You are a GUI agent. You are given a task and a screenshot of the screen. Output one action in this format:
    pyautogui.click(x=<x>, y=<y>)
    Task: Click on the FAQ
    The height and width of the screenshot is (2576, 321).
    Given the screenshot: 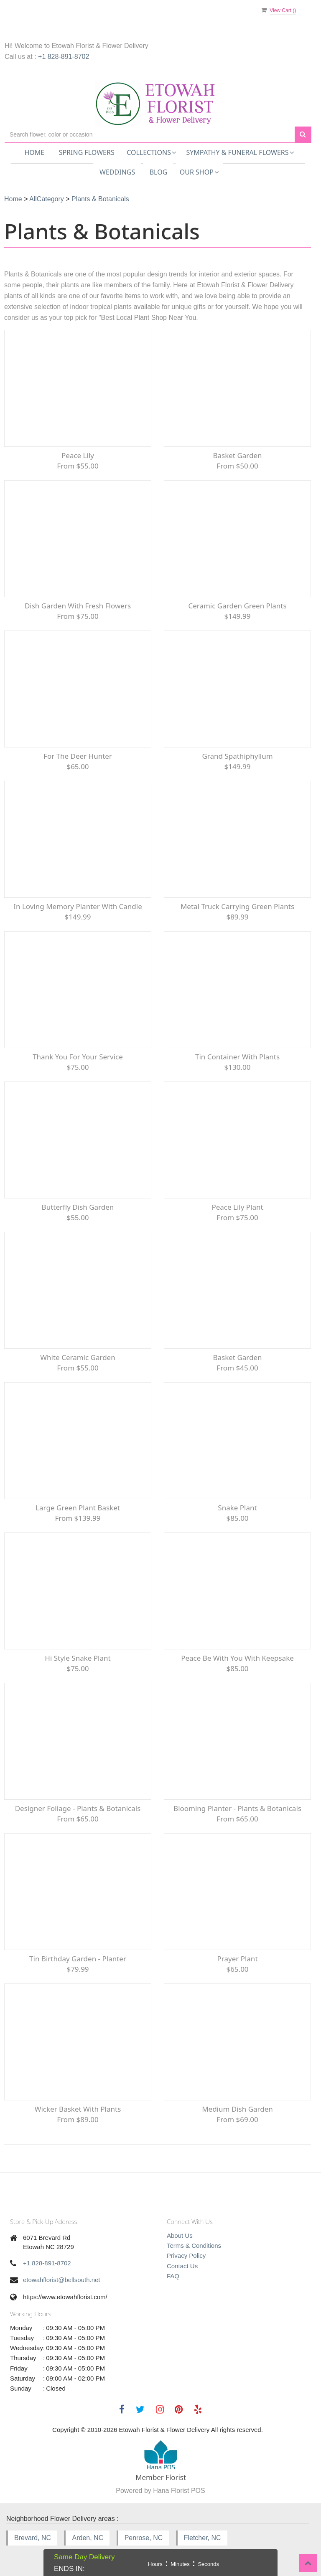 What is the action you would take?
    pyautogui.click(x=173, y=2276)
    